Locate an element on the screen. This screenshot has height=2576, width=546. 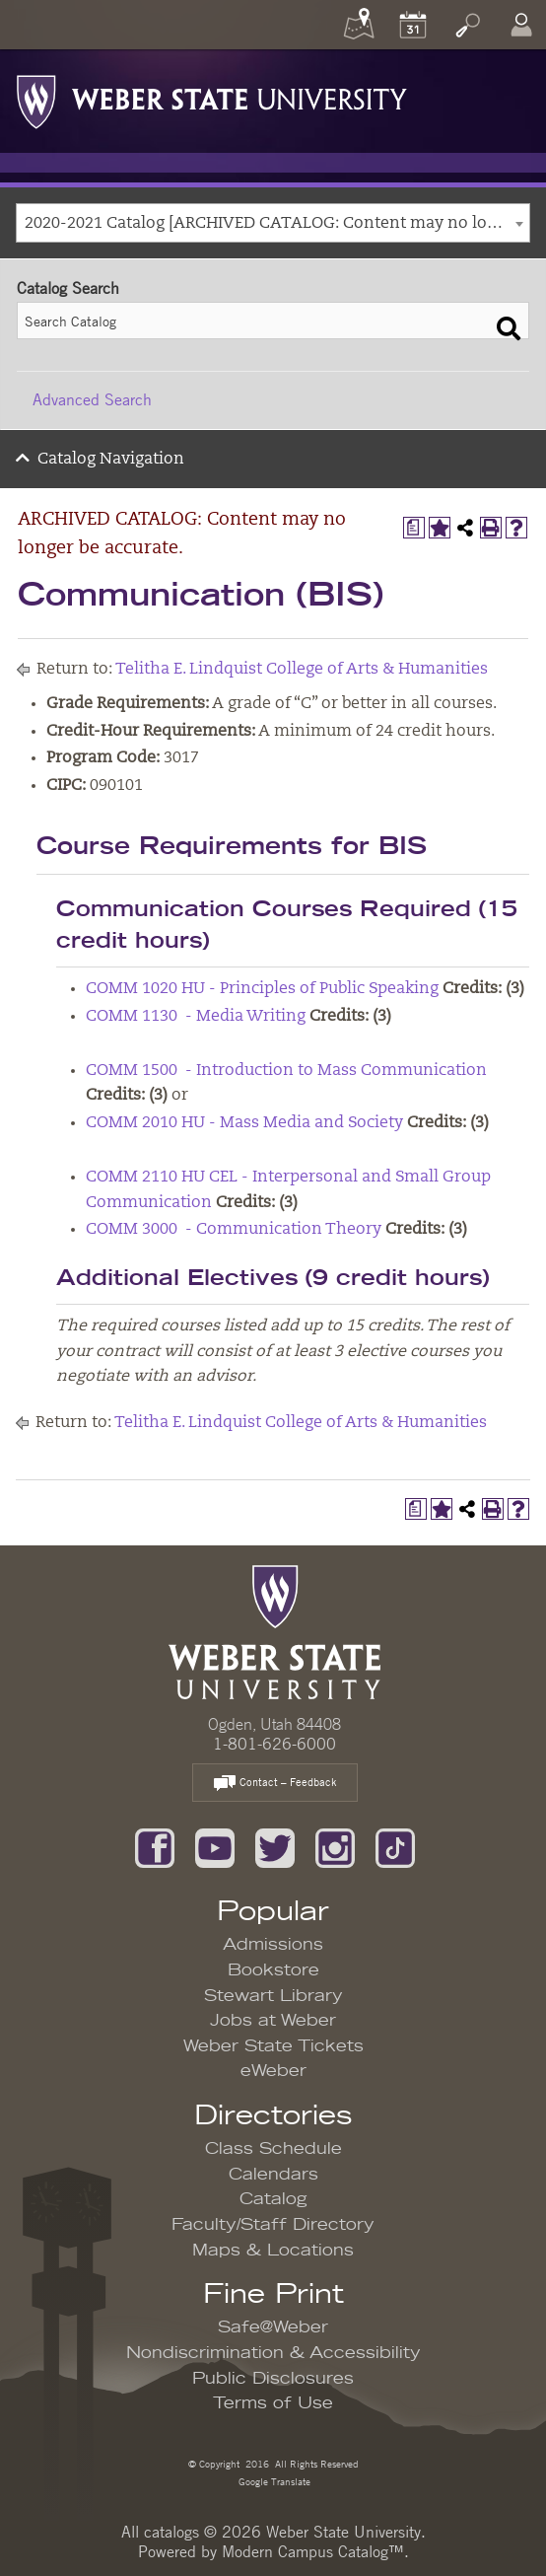
[Print Degree Planner (opens a new window)] is located at coordinates (414, 527).